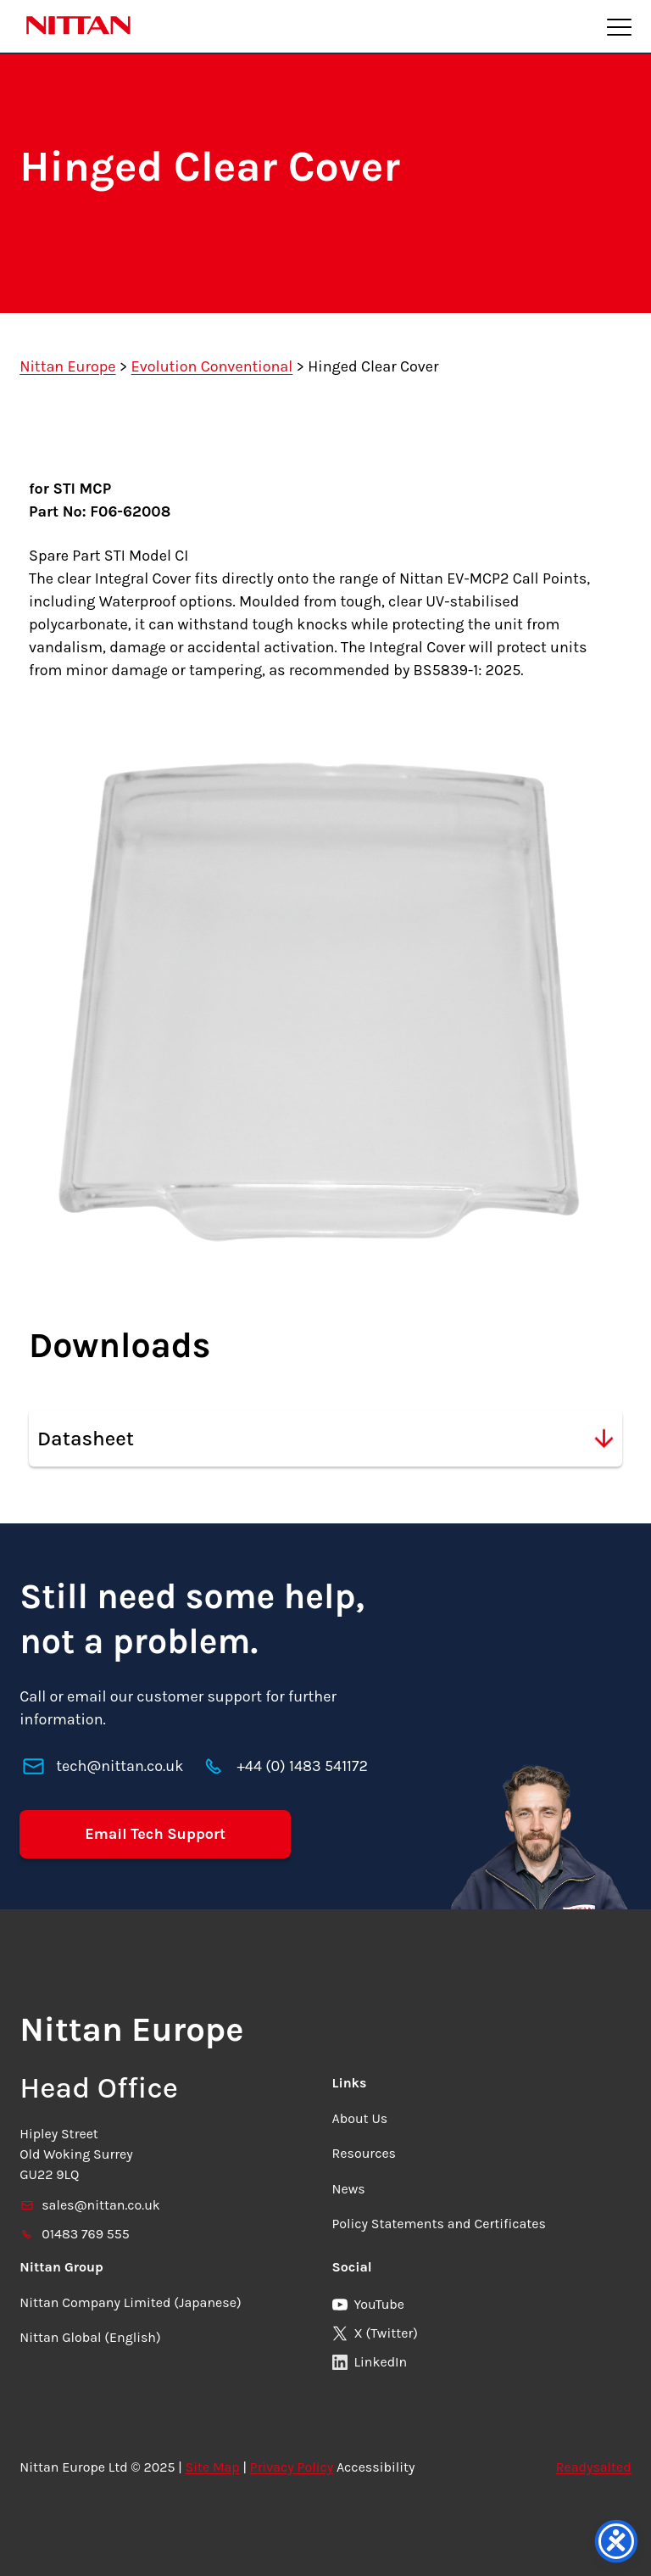  Describe the element at coordinates (594, 2467) in the screenshot. I see `Readysalted [link]` at that location.